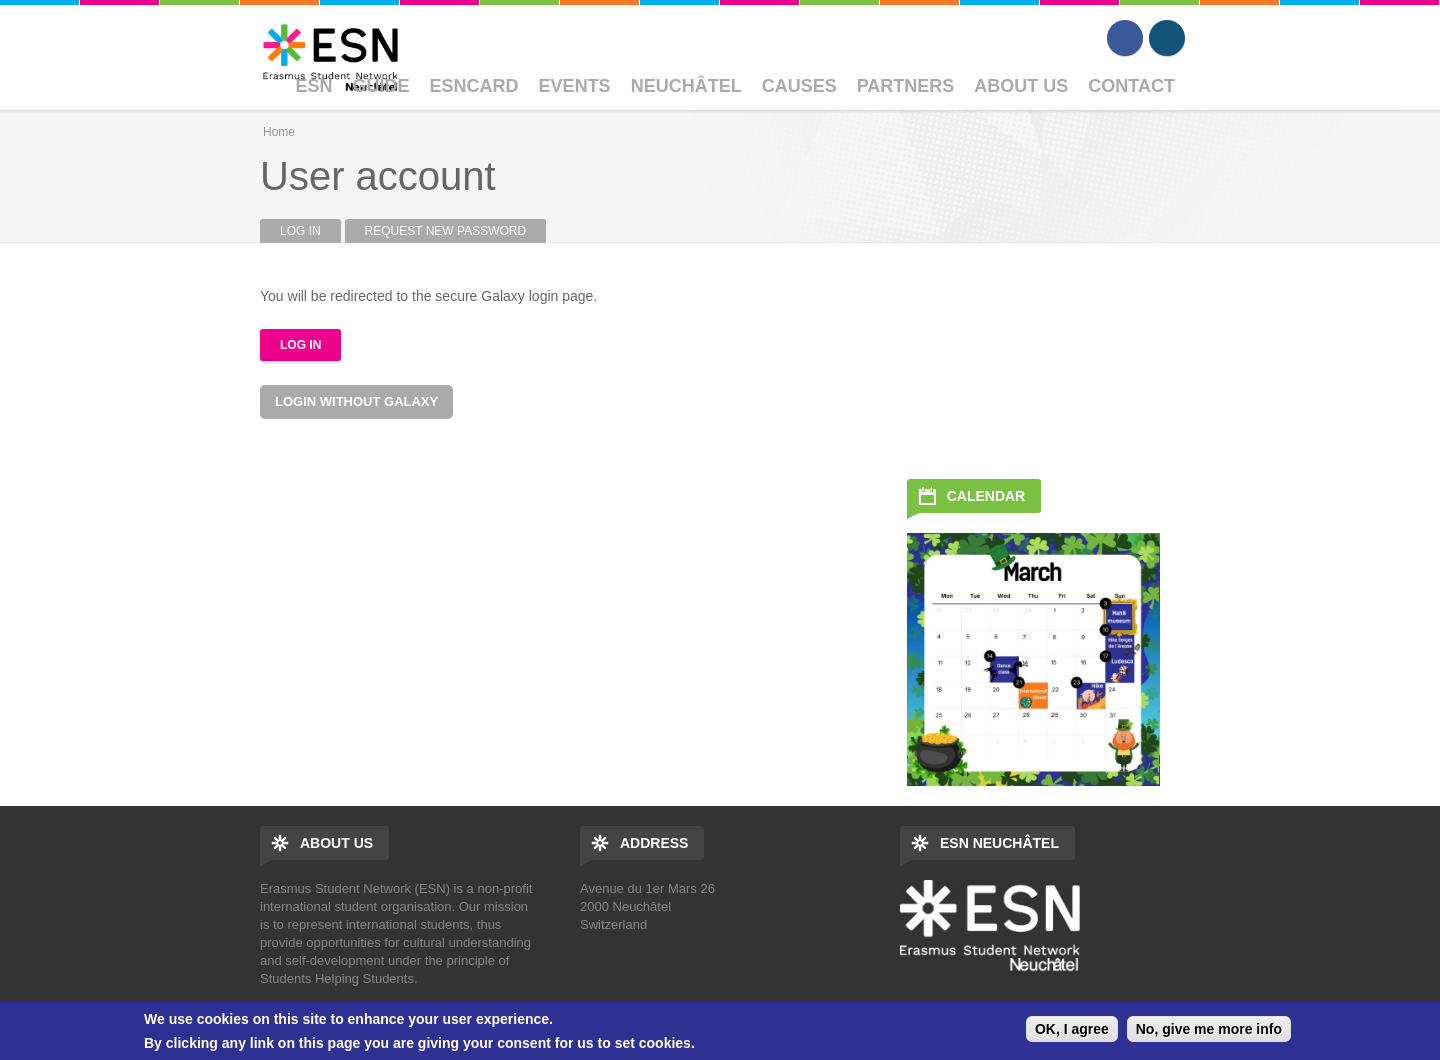 The image size is (1440, 1060). I want to click on About Us, so click(1021, 86).